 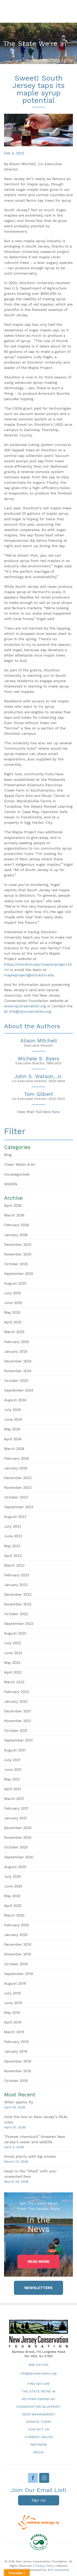 I want to click on August 2021, so click(x=15, y=1750).